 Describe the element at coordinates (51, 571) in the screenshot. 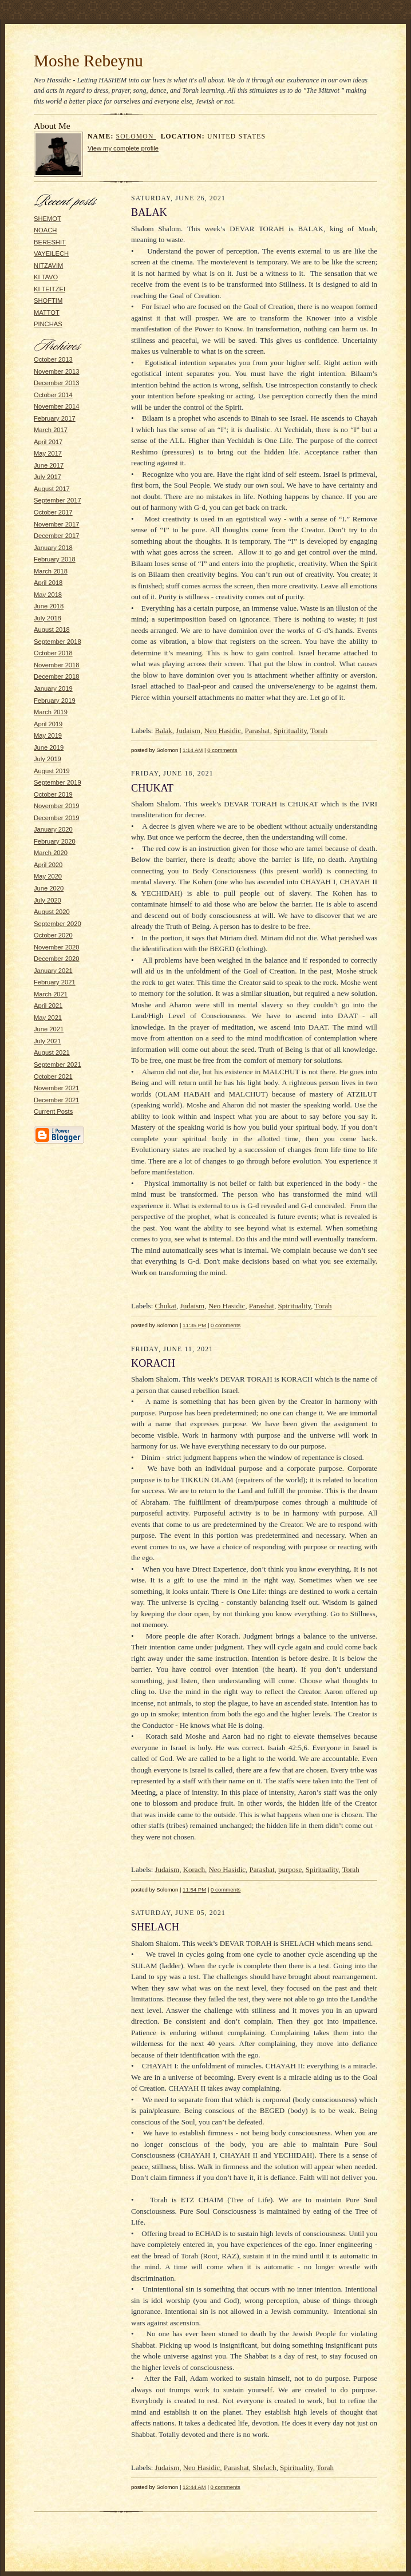

I see `March 2018` at that location.